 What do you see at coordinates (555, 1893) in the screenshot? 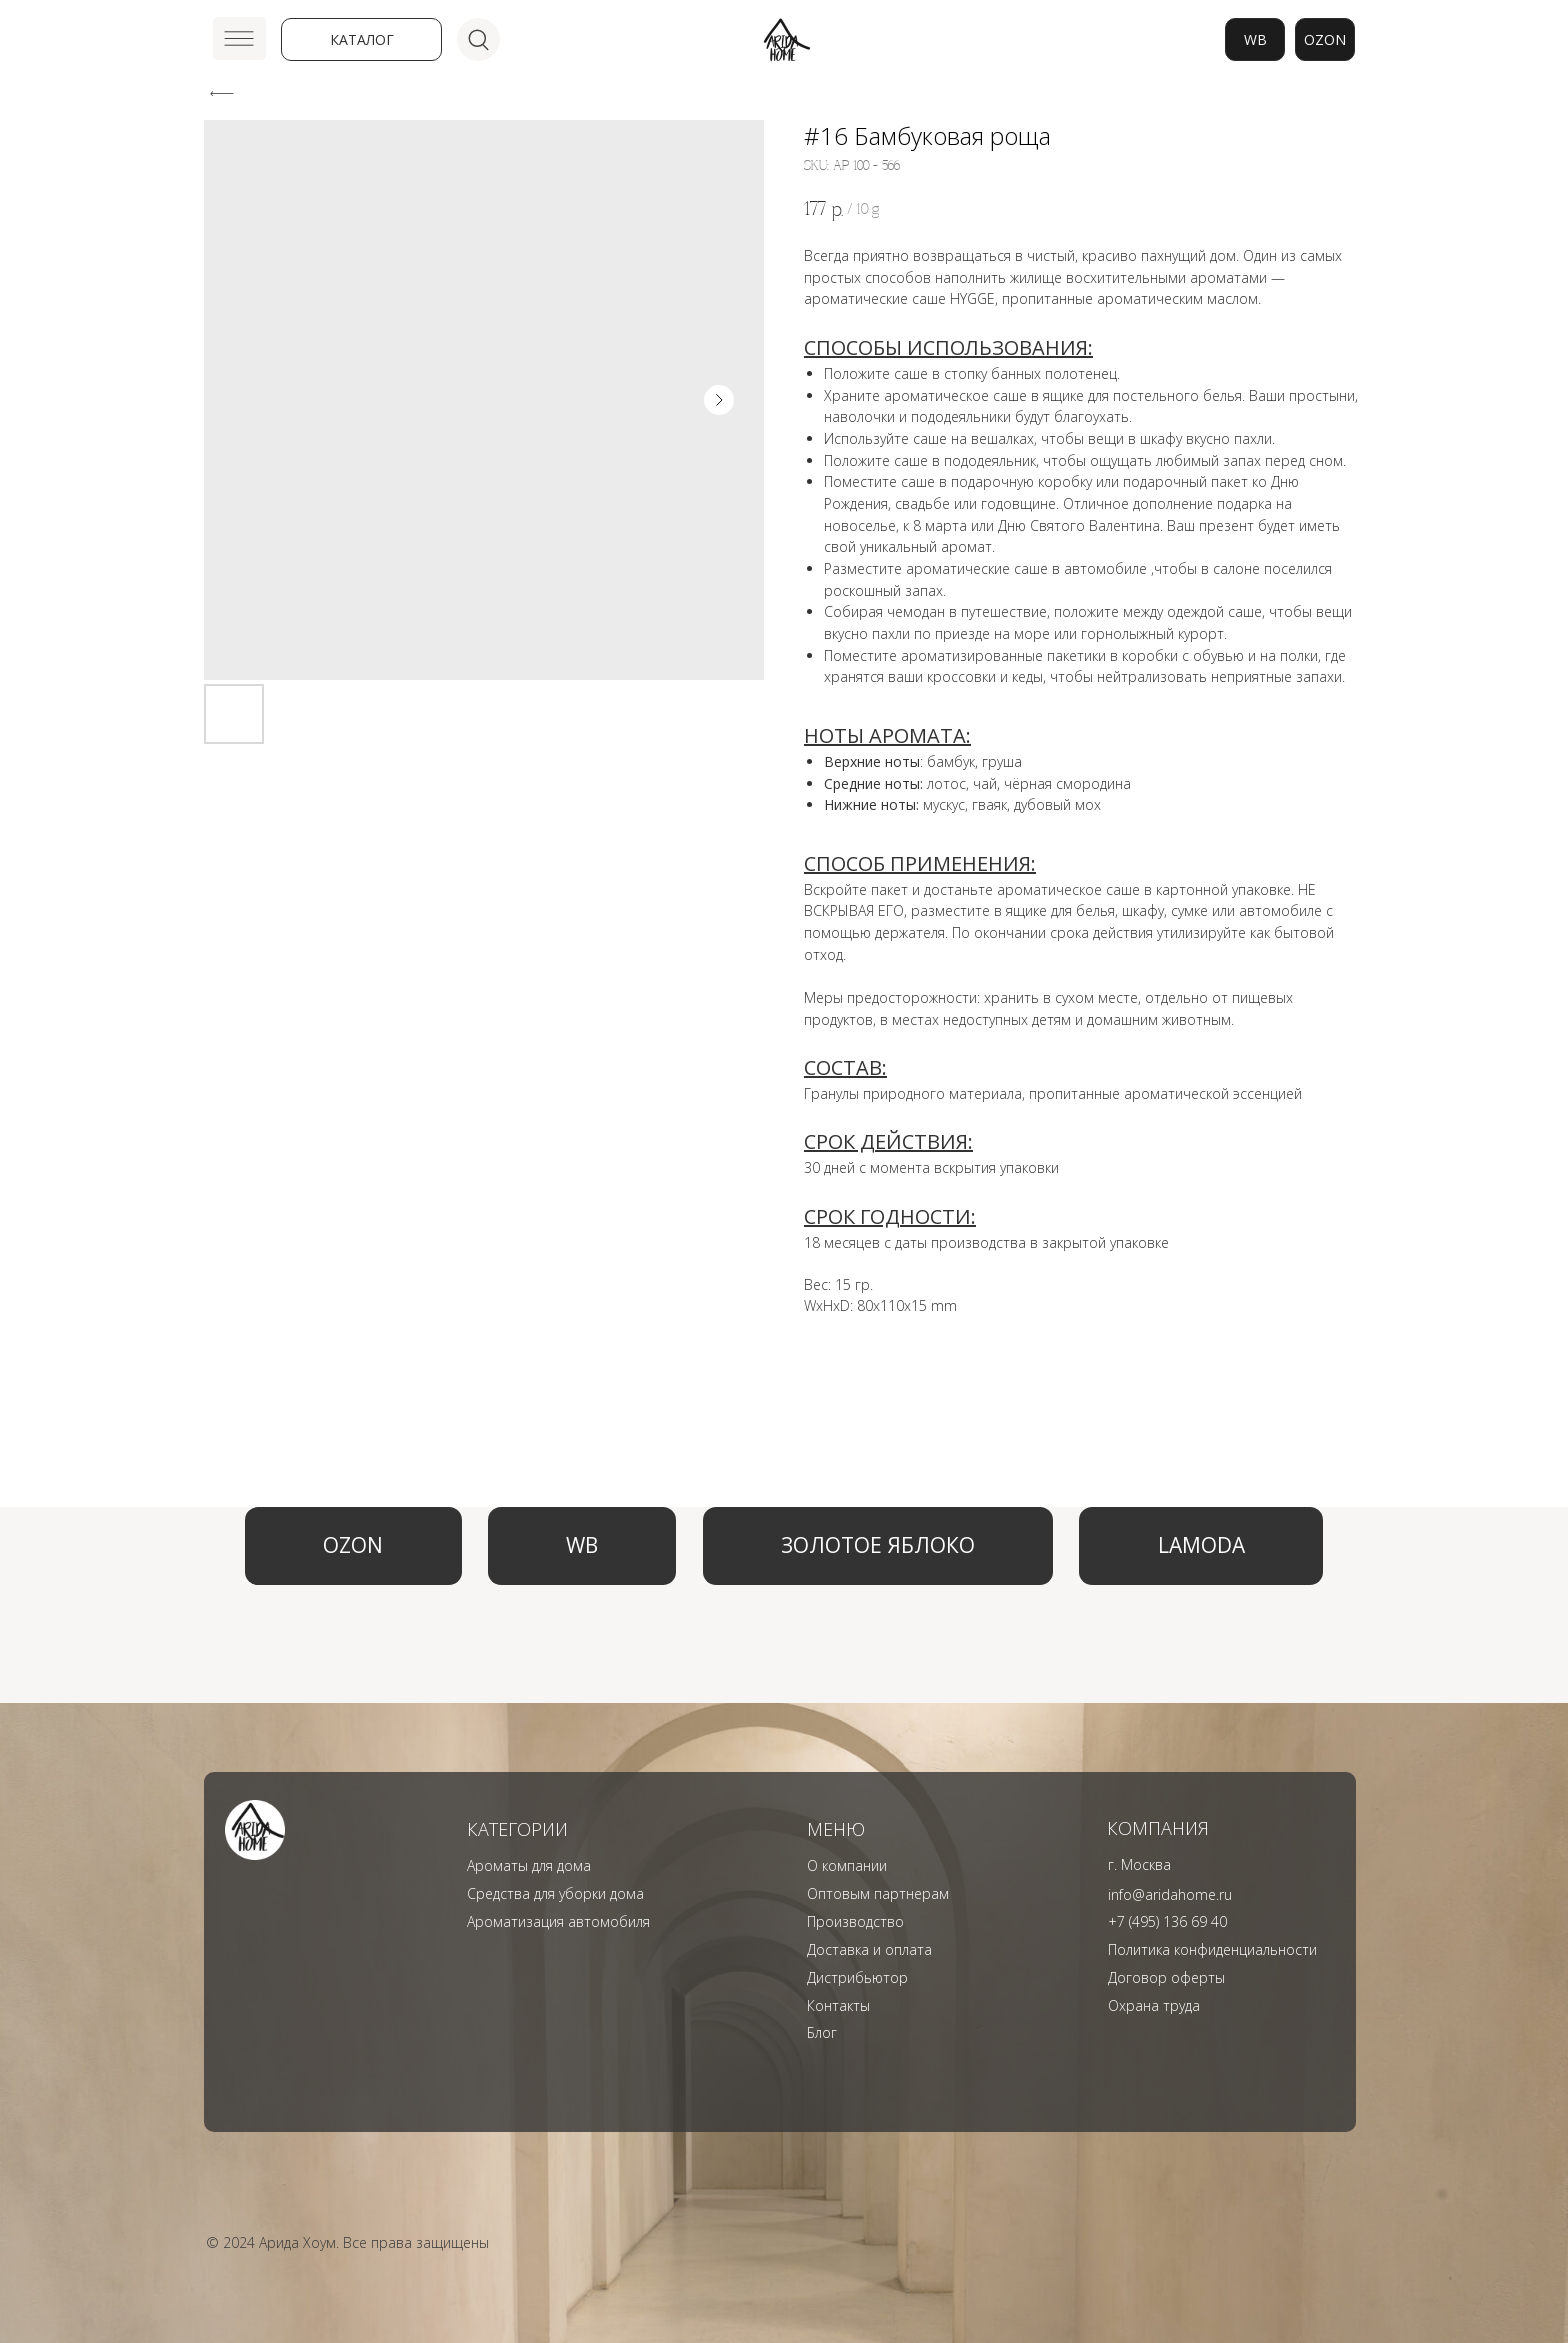
I see `Средства для уборки дома` at bounding box center [555, 1893].